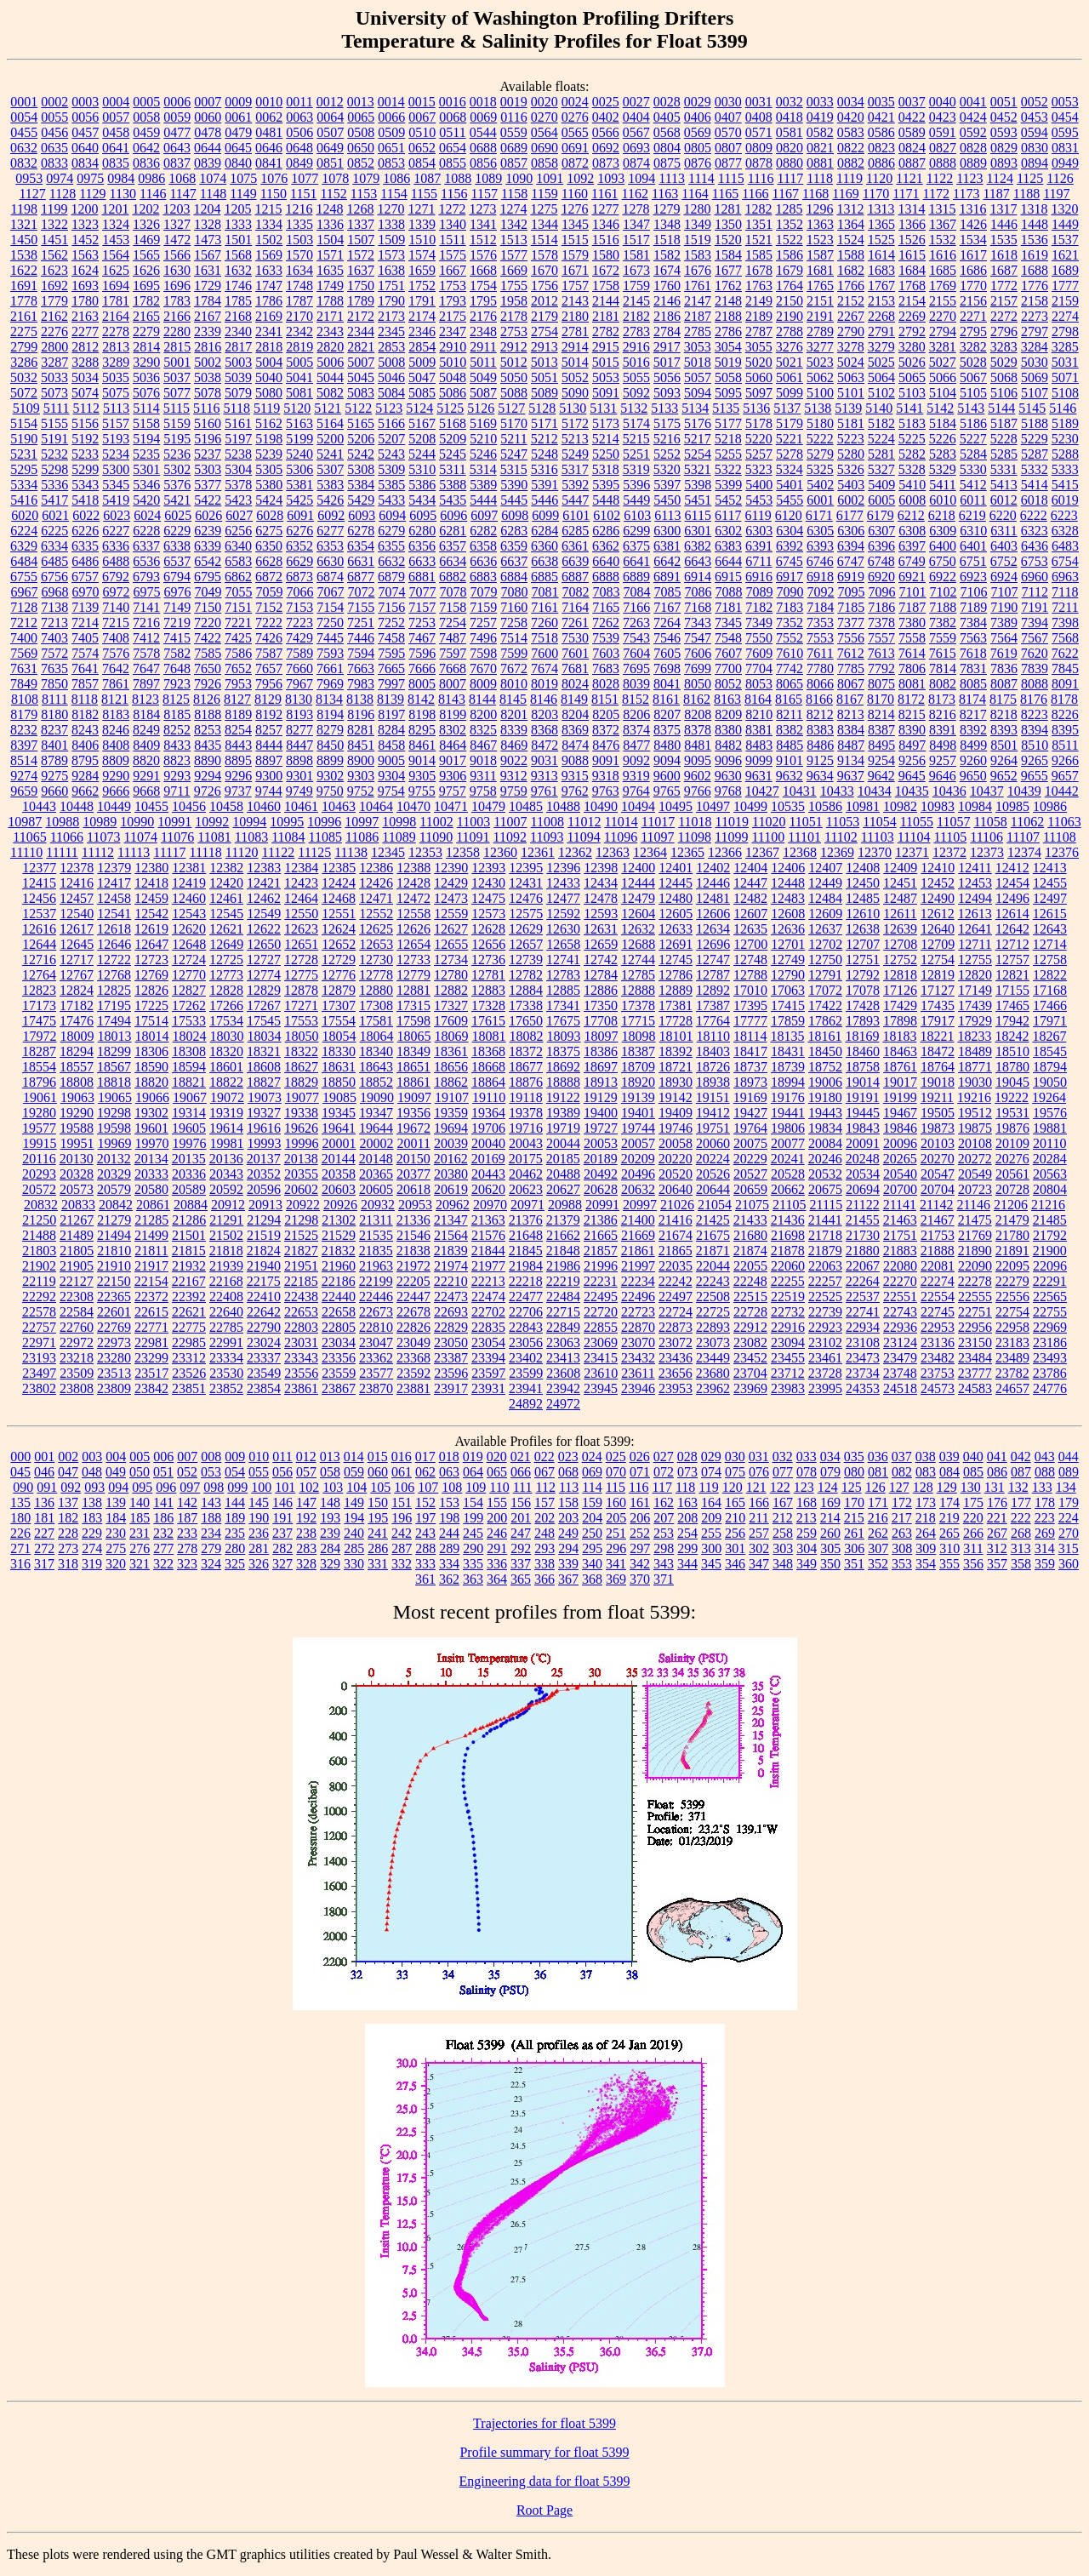 The image size is (1089, 2576). Describe the element at coordinates (488, 1082) in the screenshot. I see `18864` at that location.